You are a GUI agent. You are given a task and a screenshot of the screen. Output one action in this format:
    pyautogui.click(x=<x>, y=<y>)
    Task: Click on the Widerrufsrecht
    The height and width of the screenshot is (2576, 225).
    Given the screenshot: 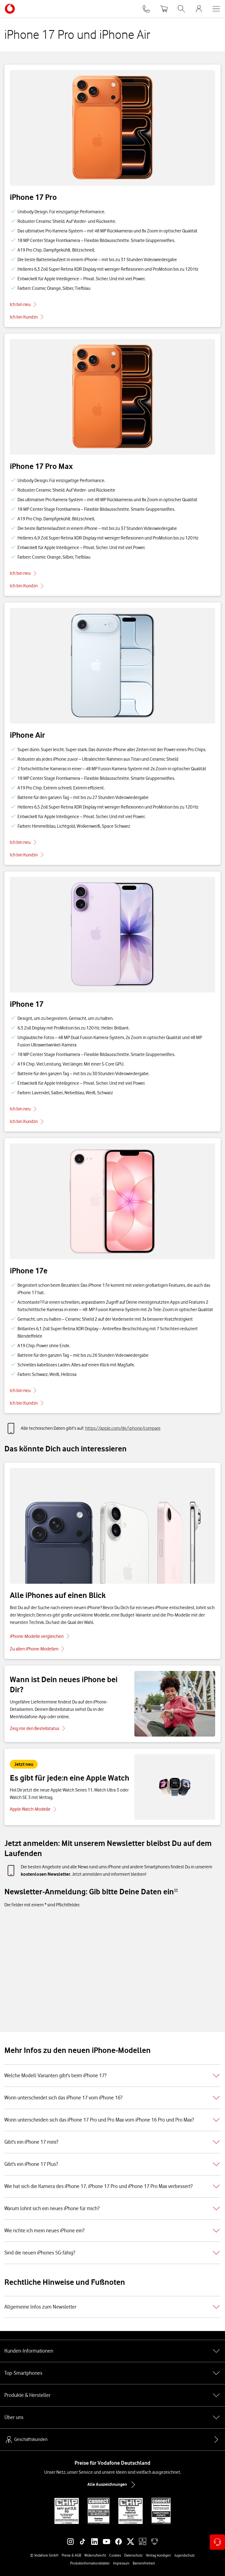 What is the action you would take?
    pyautogui.click(x=95, y=2555)
    